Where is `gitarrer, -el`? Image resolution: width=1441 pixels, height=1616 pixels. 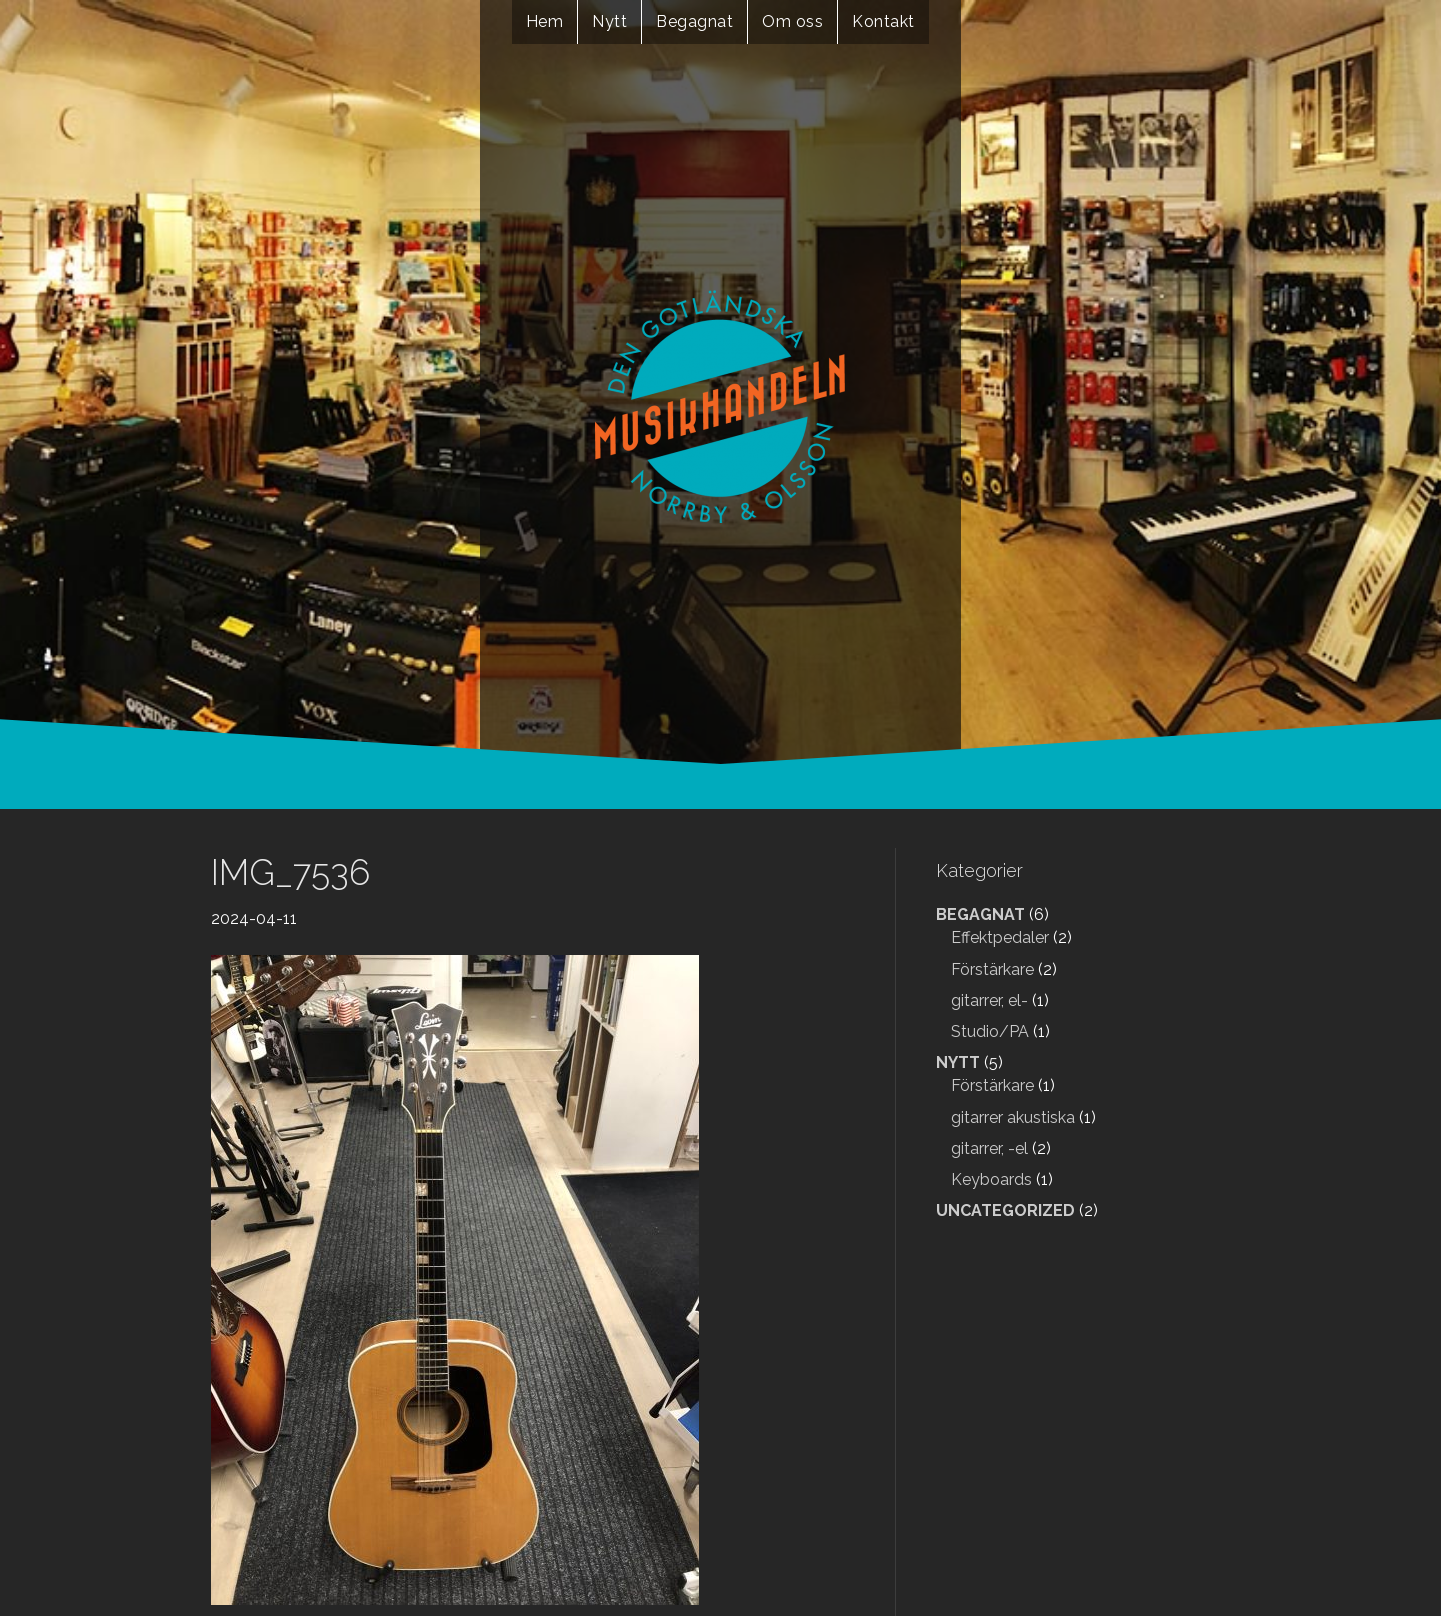
gitarrer, -el is located at coordinates (989, 1148).